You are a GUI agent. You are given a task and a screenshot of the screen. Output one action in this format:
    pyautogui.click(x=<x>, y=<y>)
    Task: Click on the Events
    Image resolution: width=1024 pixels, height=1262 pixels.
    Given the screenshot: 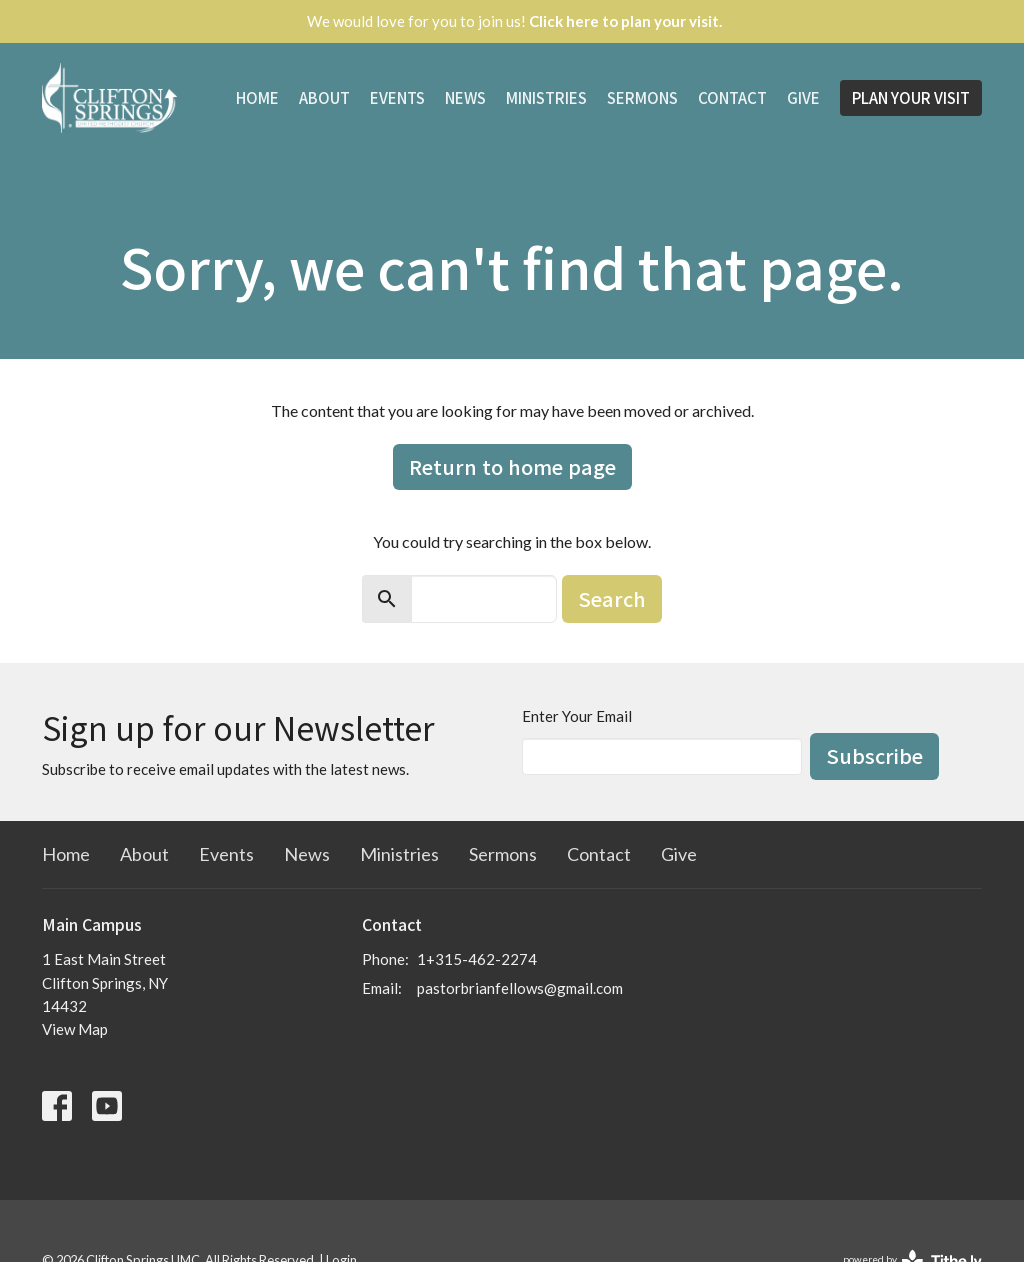 What is the action you would take?
    pyautogui.click(x=397, y=97)
    